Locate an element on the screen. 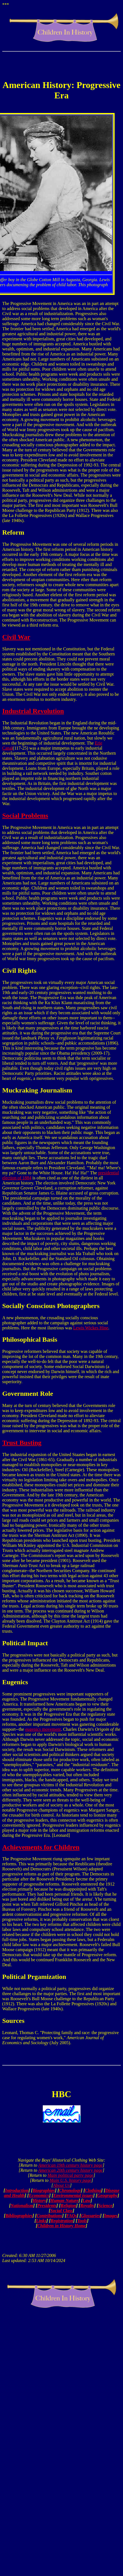  American 19th century history page is located at coordinates (70, 2165).